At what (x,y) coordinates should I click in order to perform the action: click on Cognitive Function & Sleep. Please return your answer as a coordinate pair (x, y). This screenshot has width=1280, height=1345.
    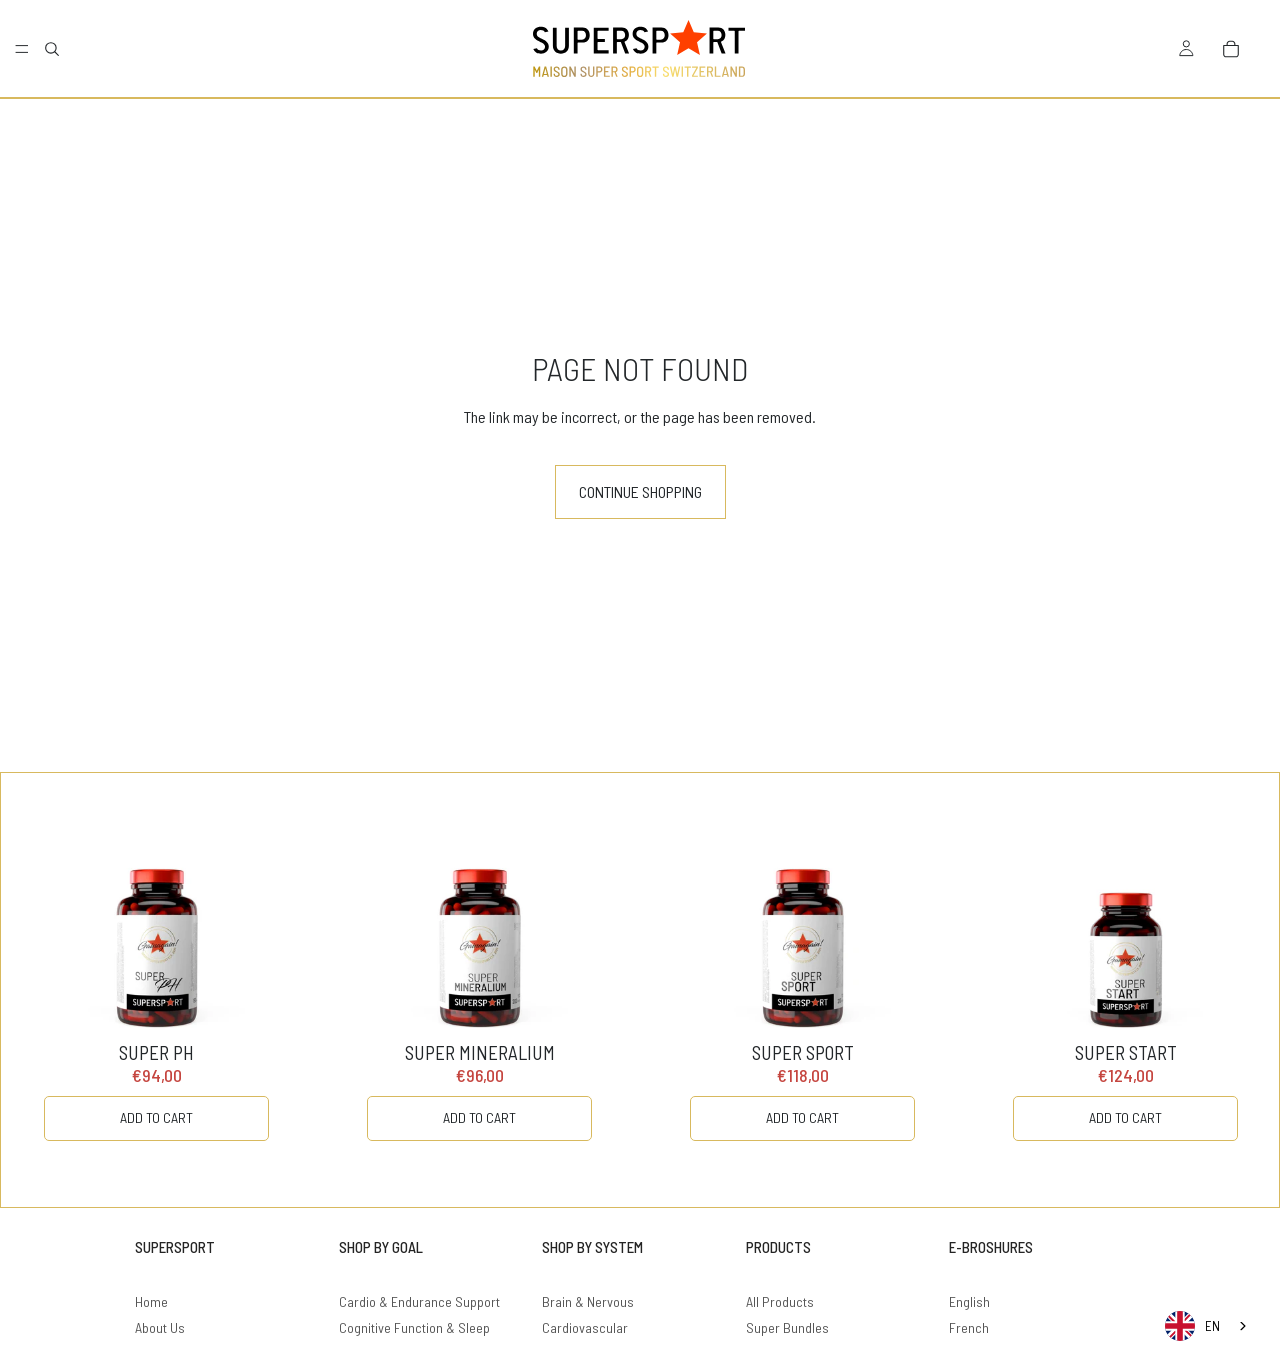
    Looking at the image, I should click on (414, 1327).